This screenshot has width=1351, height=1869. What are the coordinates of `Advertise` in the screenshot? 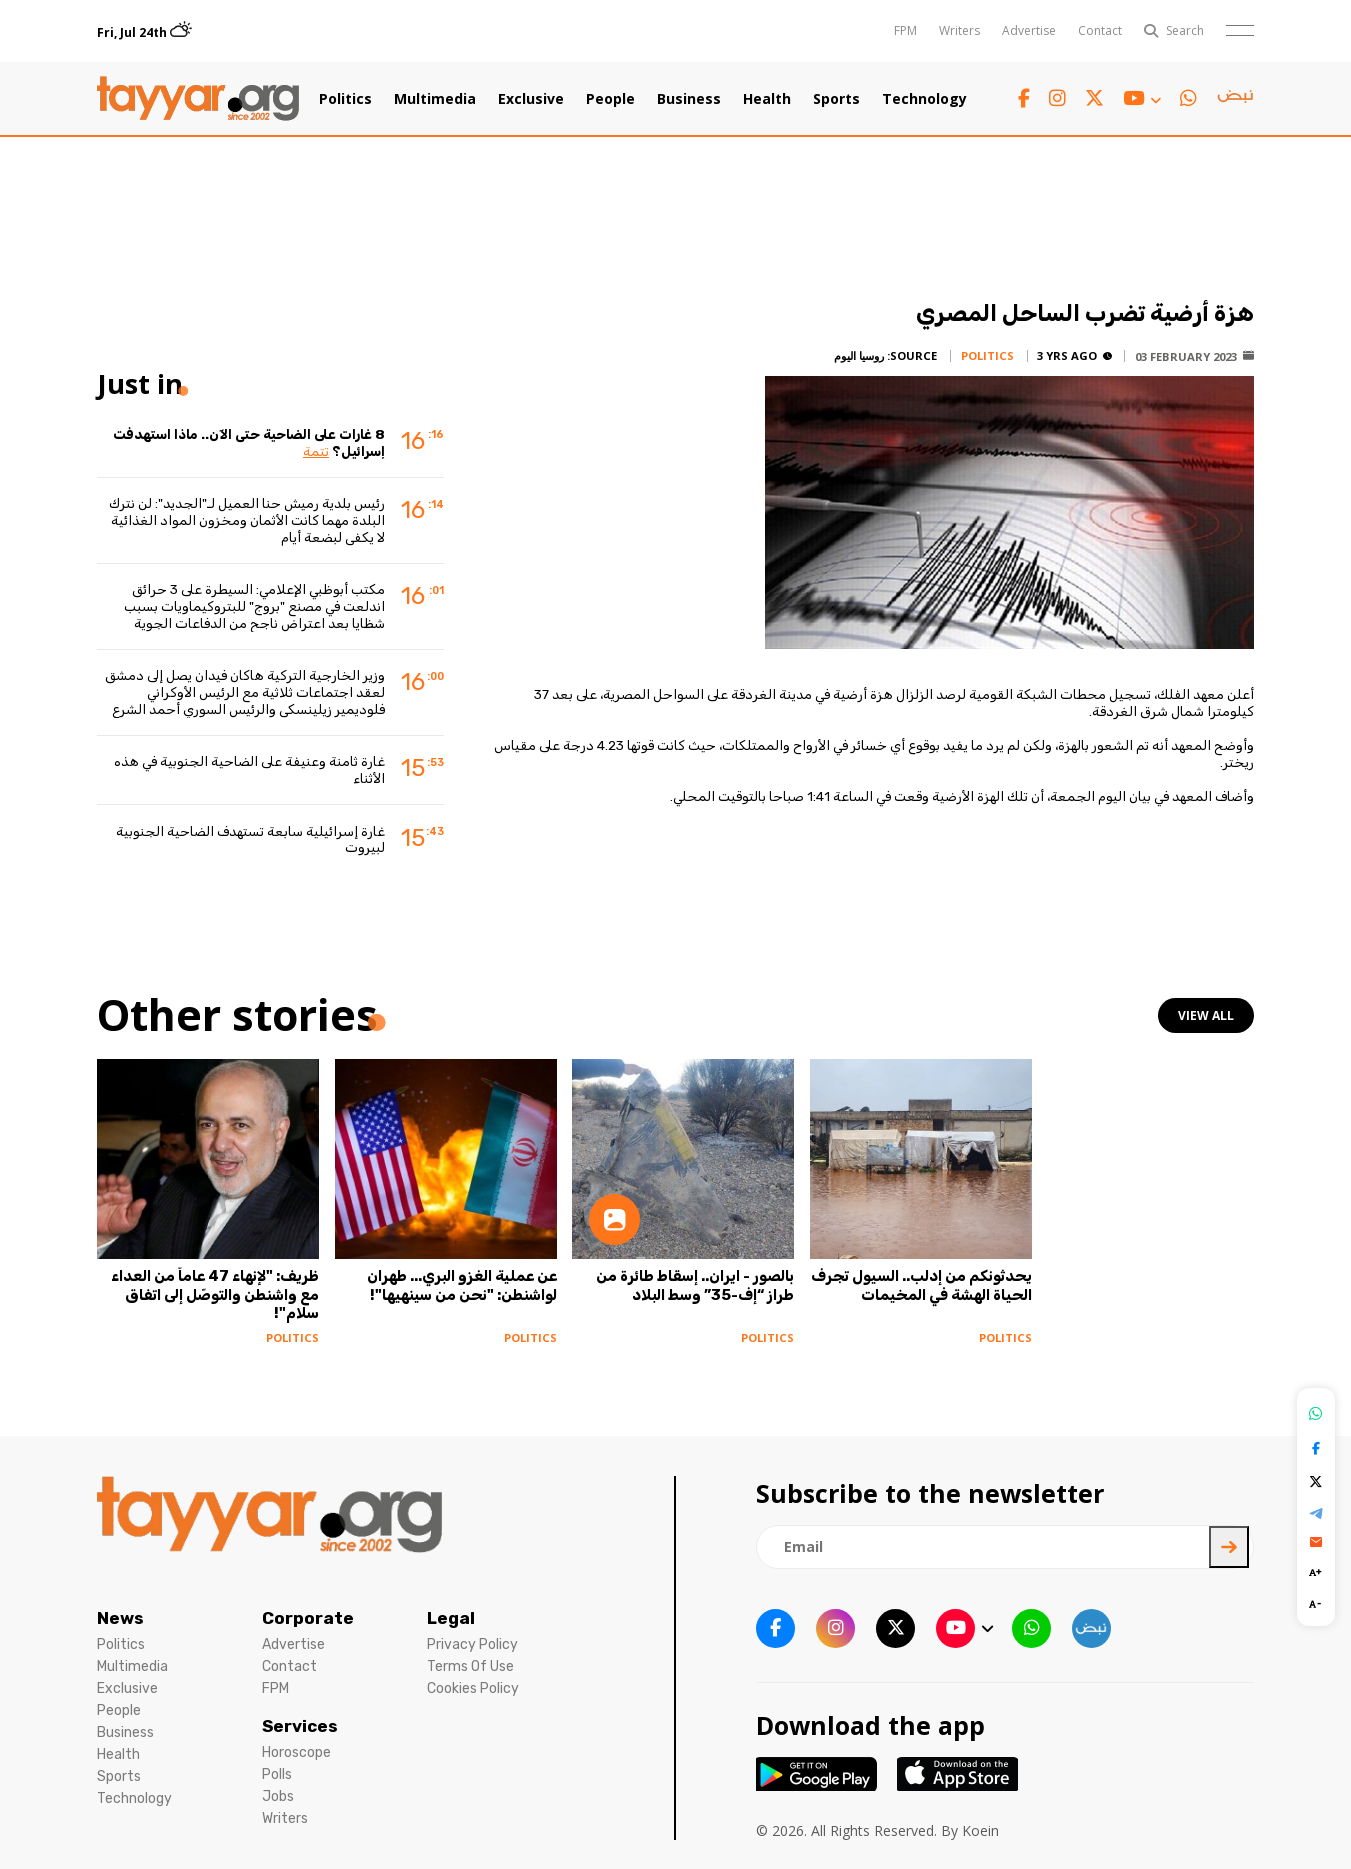 It's located at (1029, 30).